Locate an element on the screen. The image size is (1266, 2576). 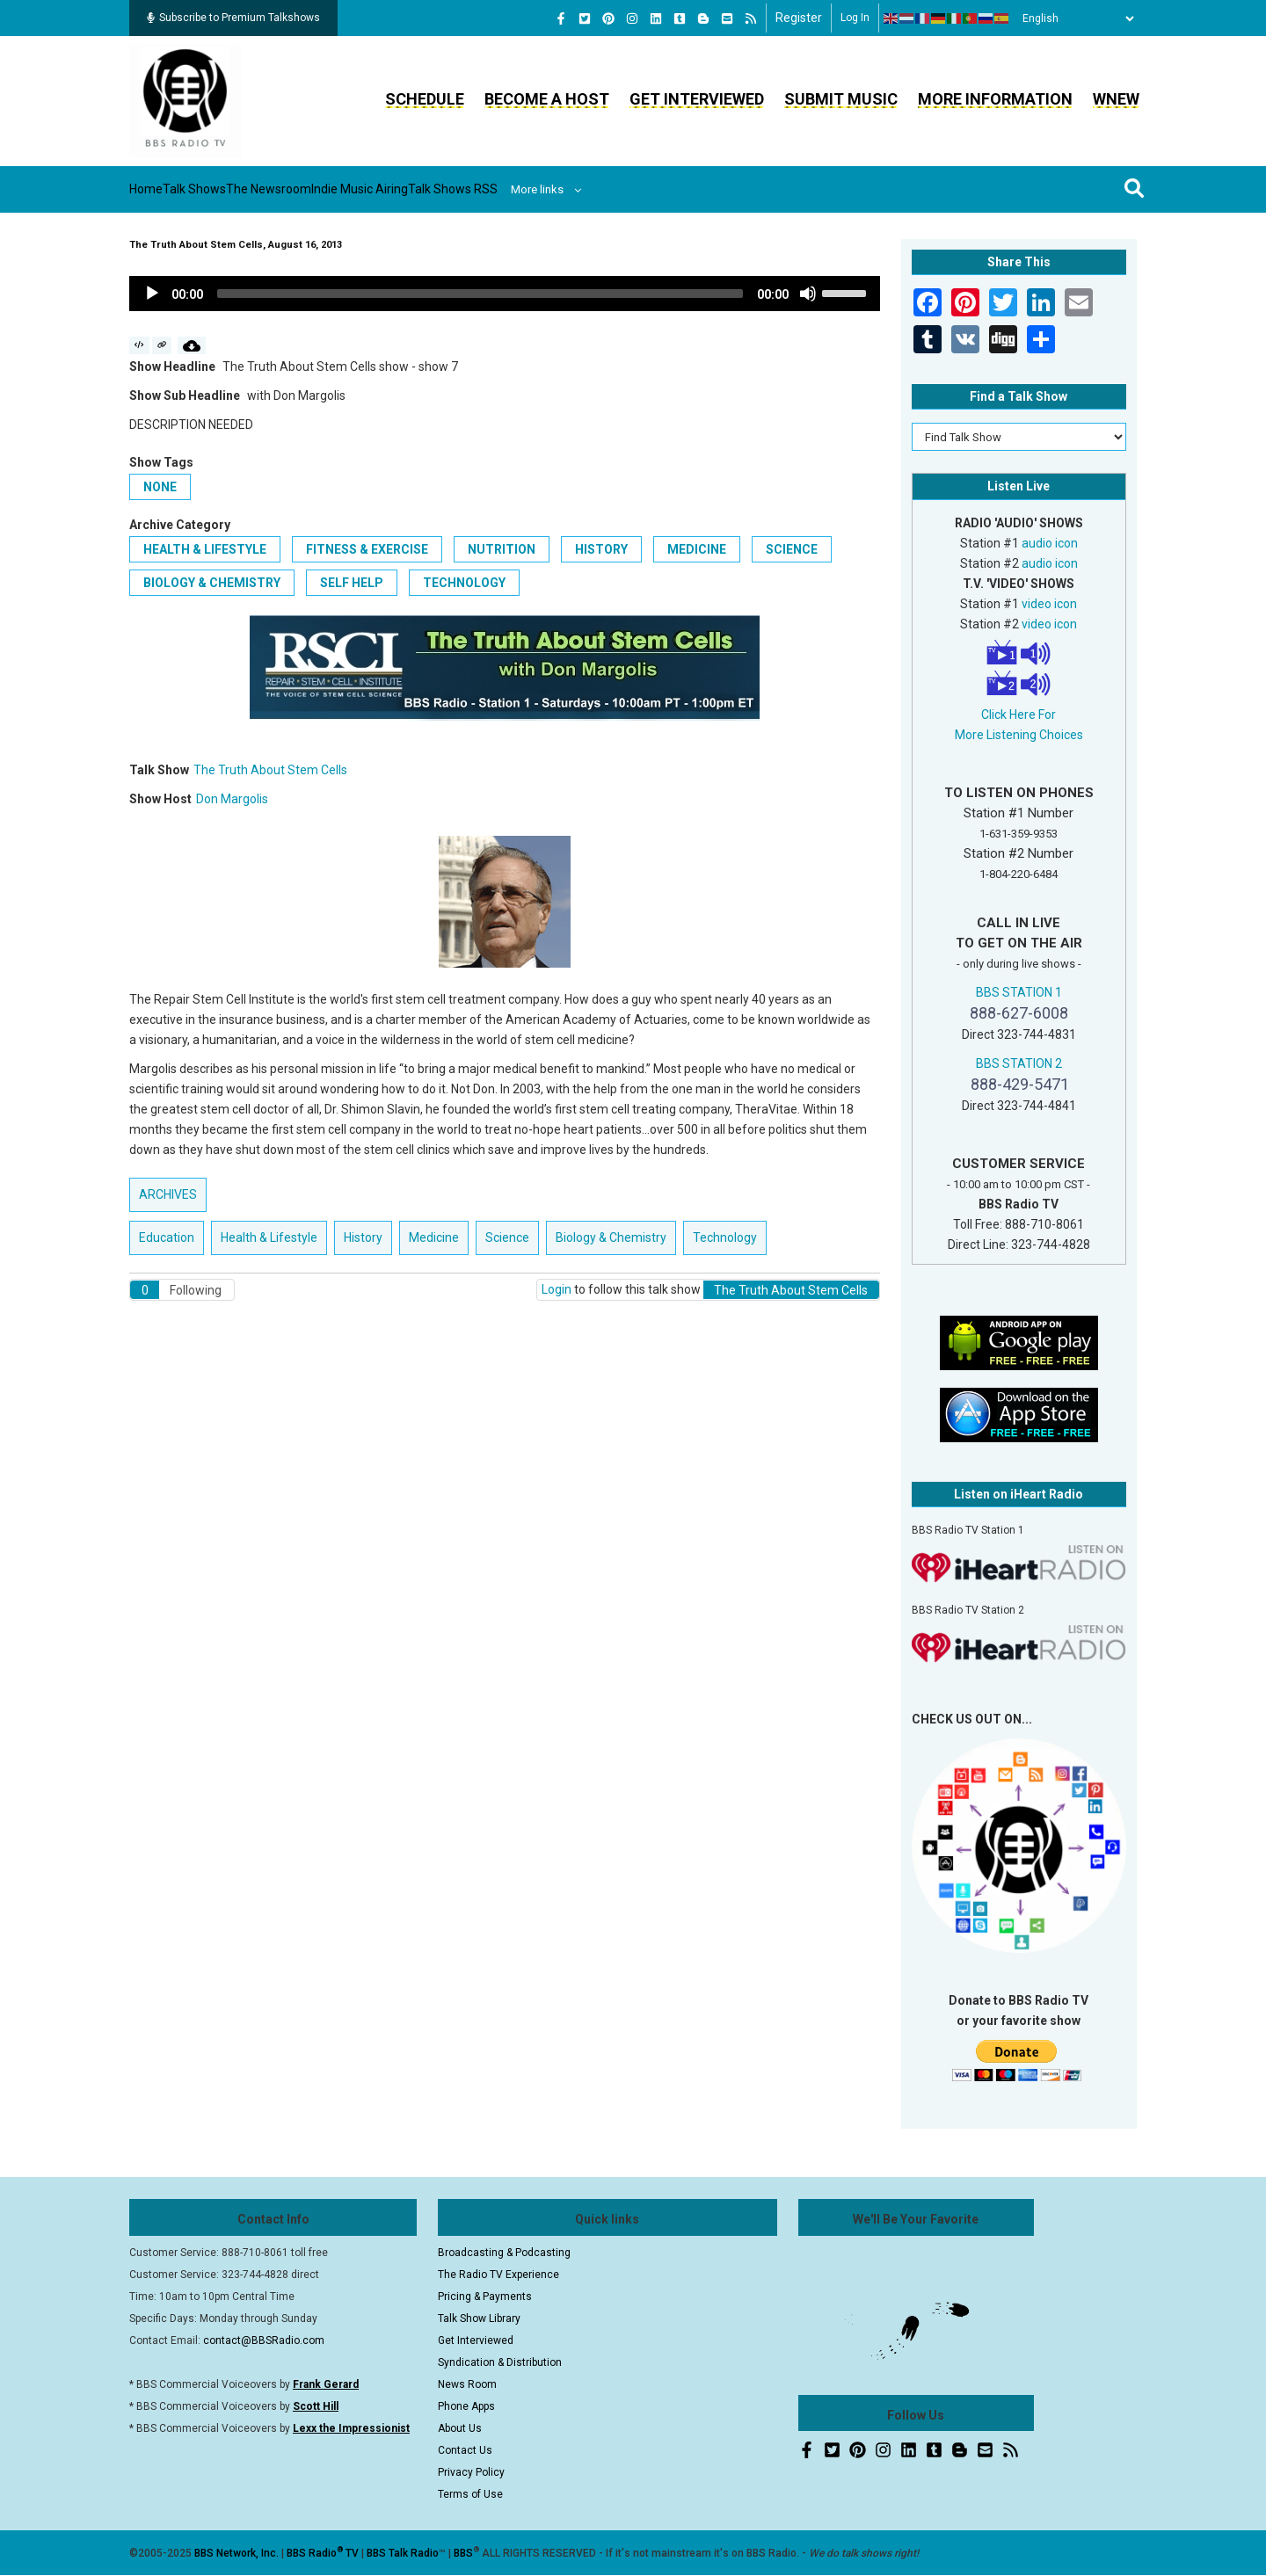
The Truth About Stem Cells is located at coordinates (270, 770).